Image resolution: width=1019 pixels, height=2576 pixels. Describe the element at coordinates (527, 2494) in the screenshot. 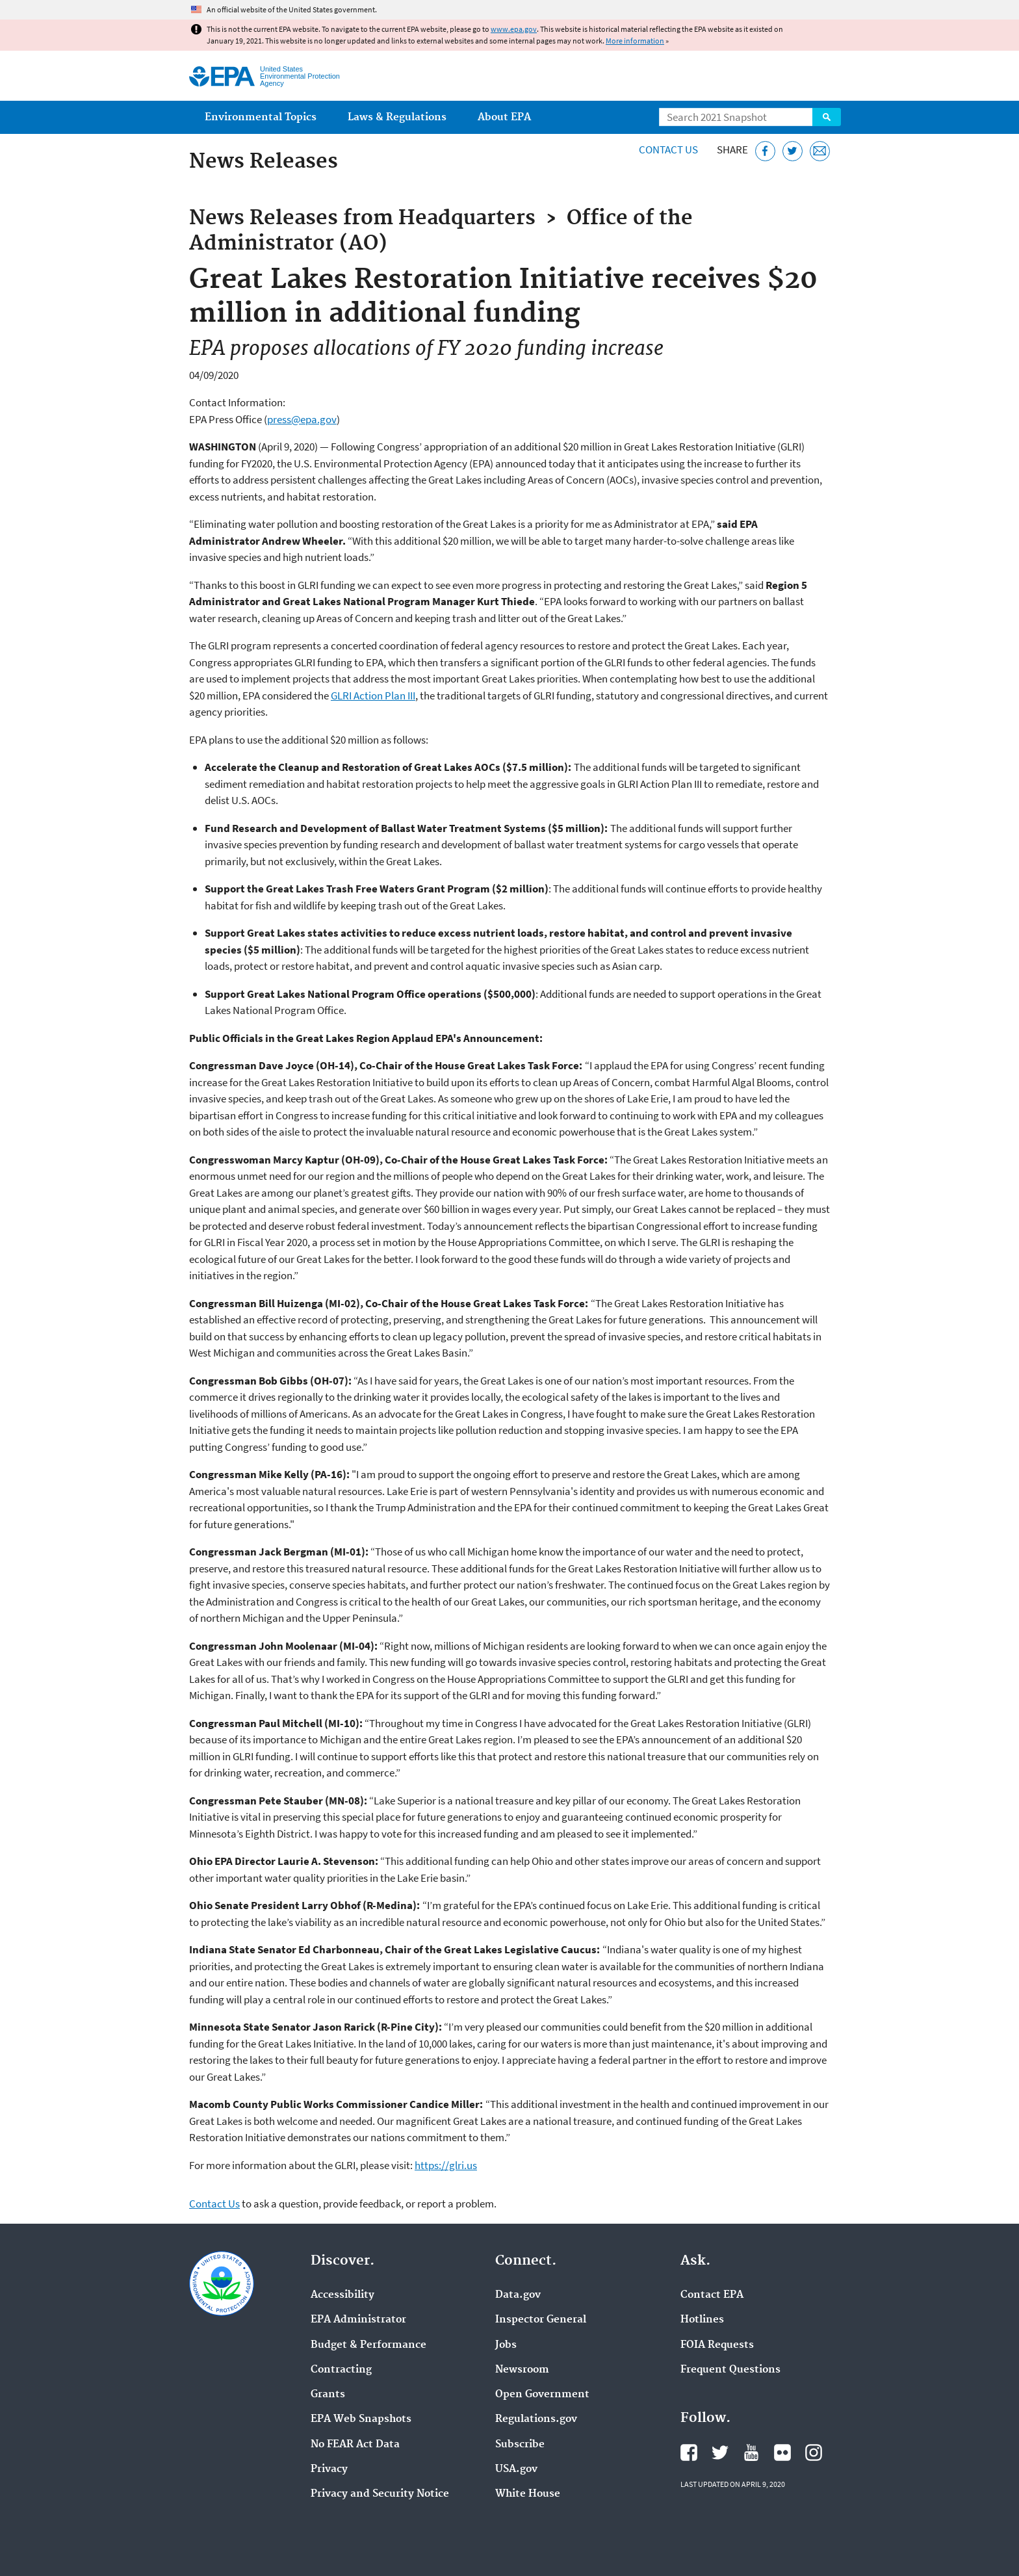

I see `White House` at that location.